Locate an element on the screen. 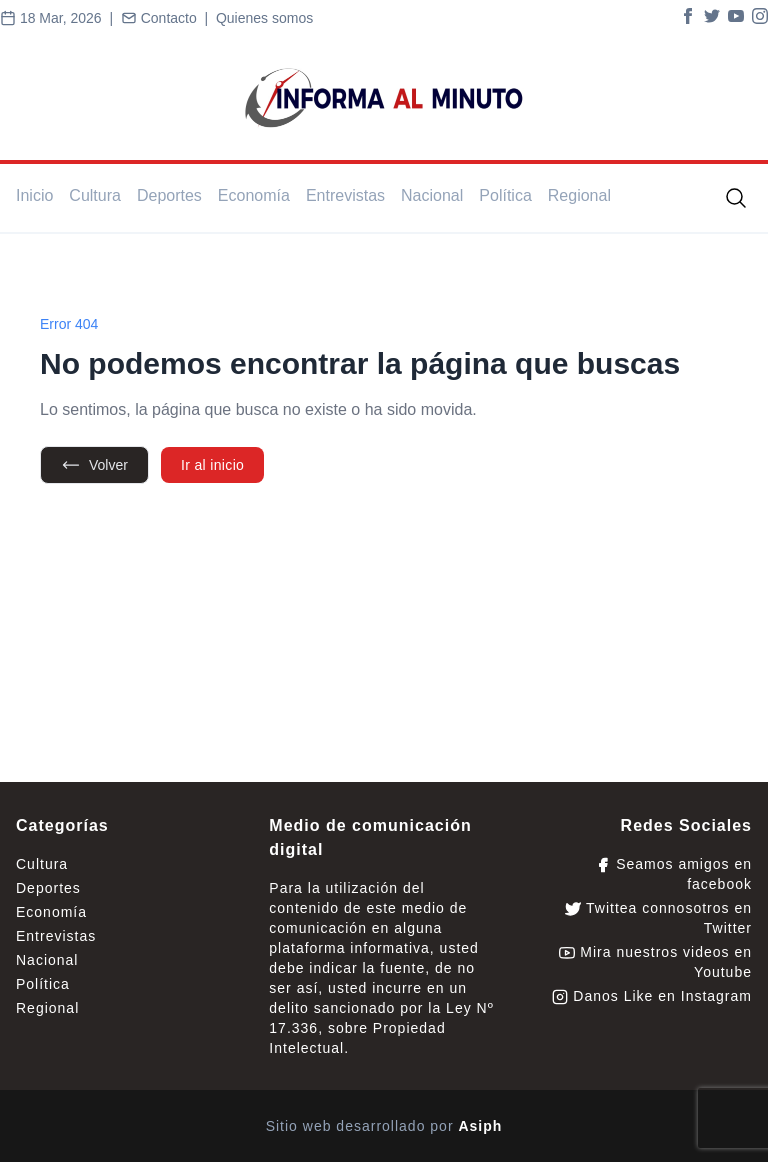  Danos Like en Instagram is located at coordinates (652, 996).